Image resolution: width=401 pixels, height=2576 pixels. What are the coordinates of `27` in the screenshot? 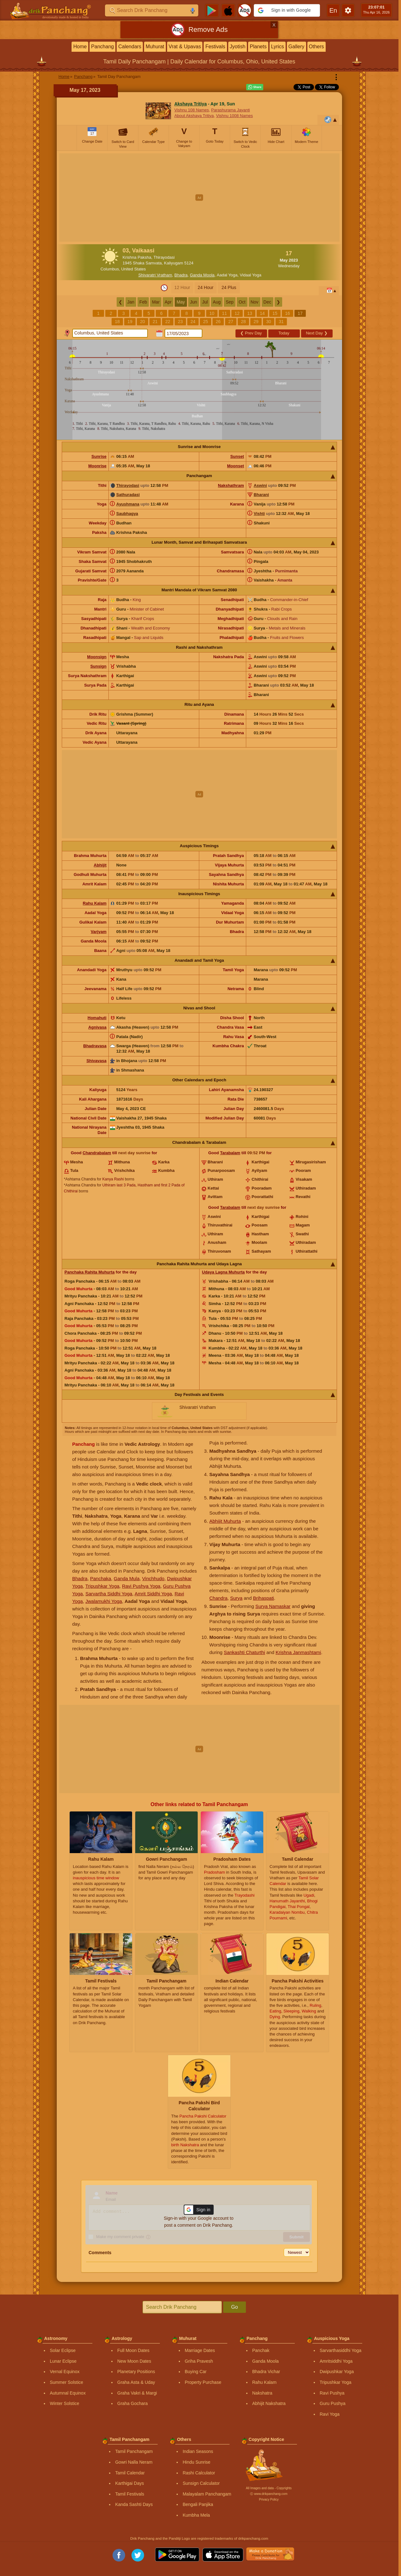 It's located at (230, 321).